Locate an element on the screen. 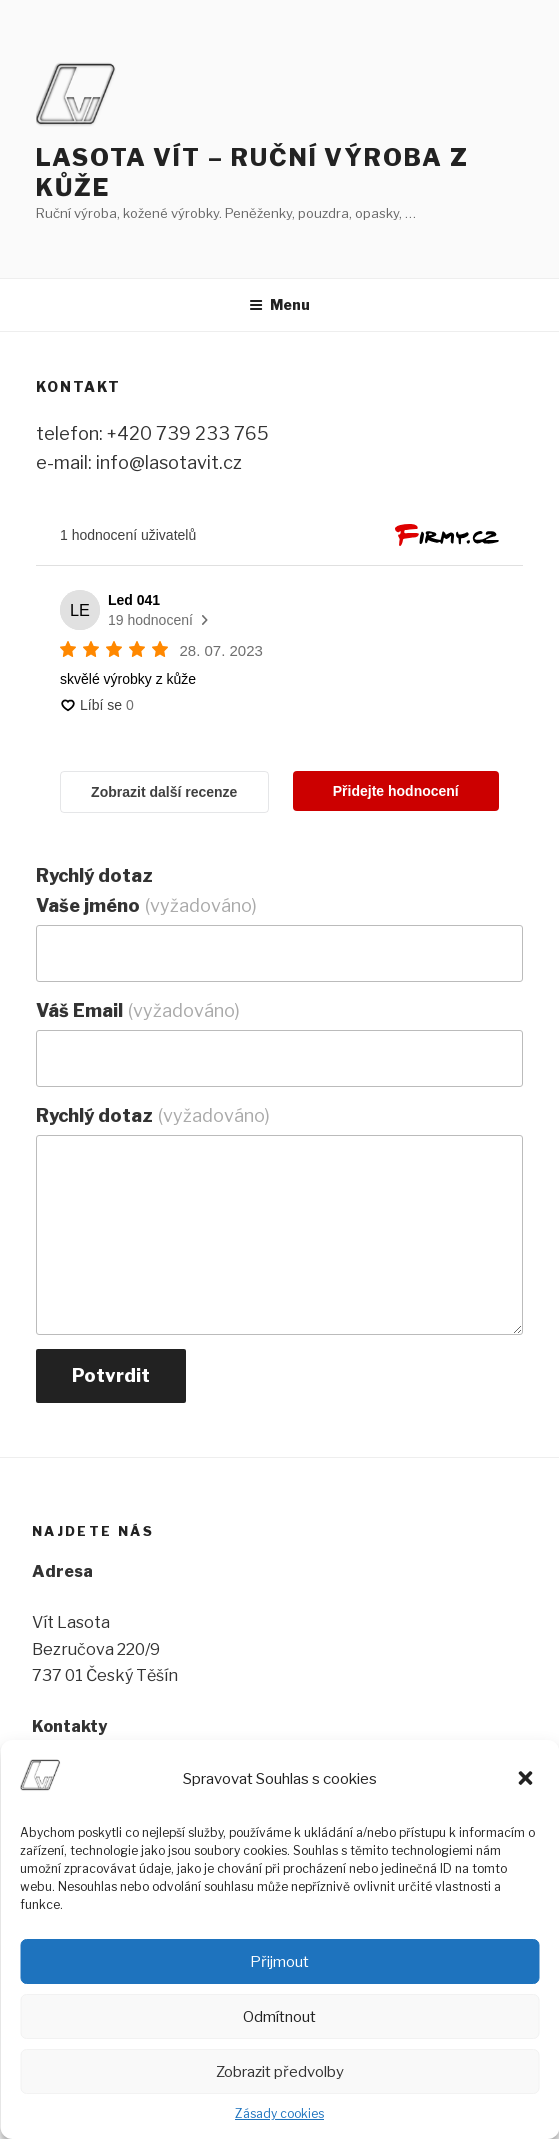 This screenshot has height=2139, width=559. Přijmout is located at coordinates (279, 1962).